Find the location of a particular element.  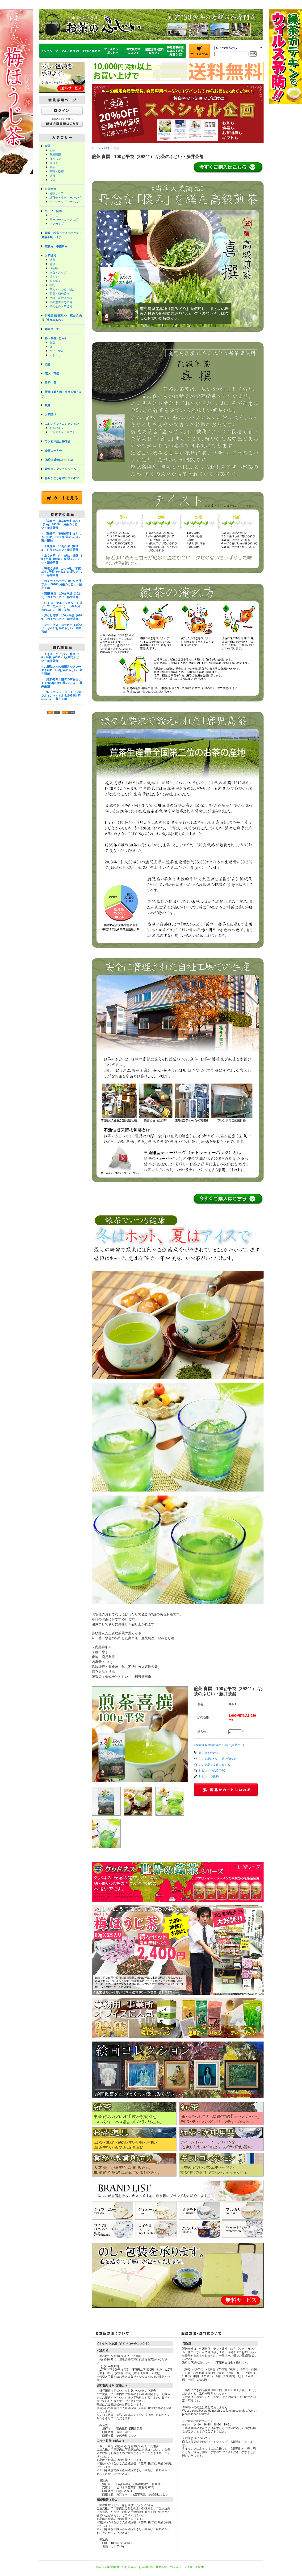

» 特定商取引法に基づく表記 (返品など) is located at coordinates (219, 1745).